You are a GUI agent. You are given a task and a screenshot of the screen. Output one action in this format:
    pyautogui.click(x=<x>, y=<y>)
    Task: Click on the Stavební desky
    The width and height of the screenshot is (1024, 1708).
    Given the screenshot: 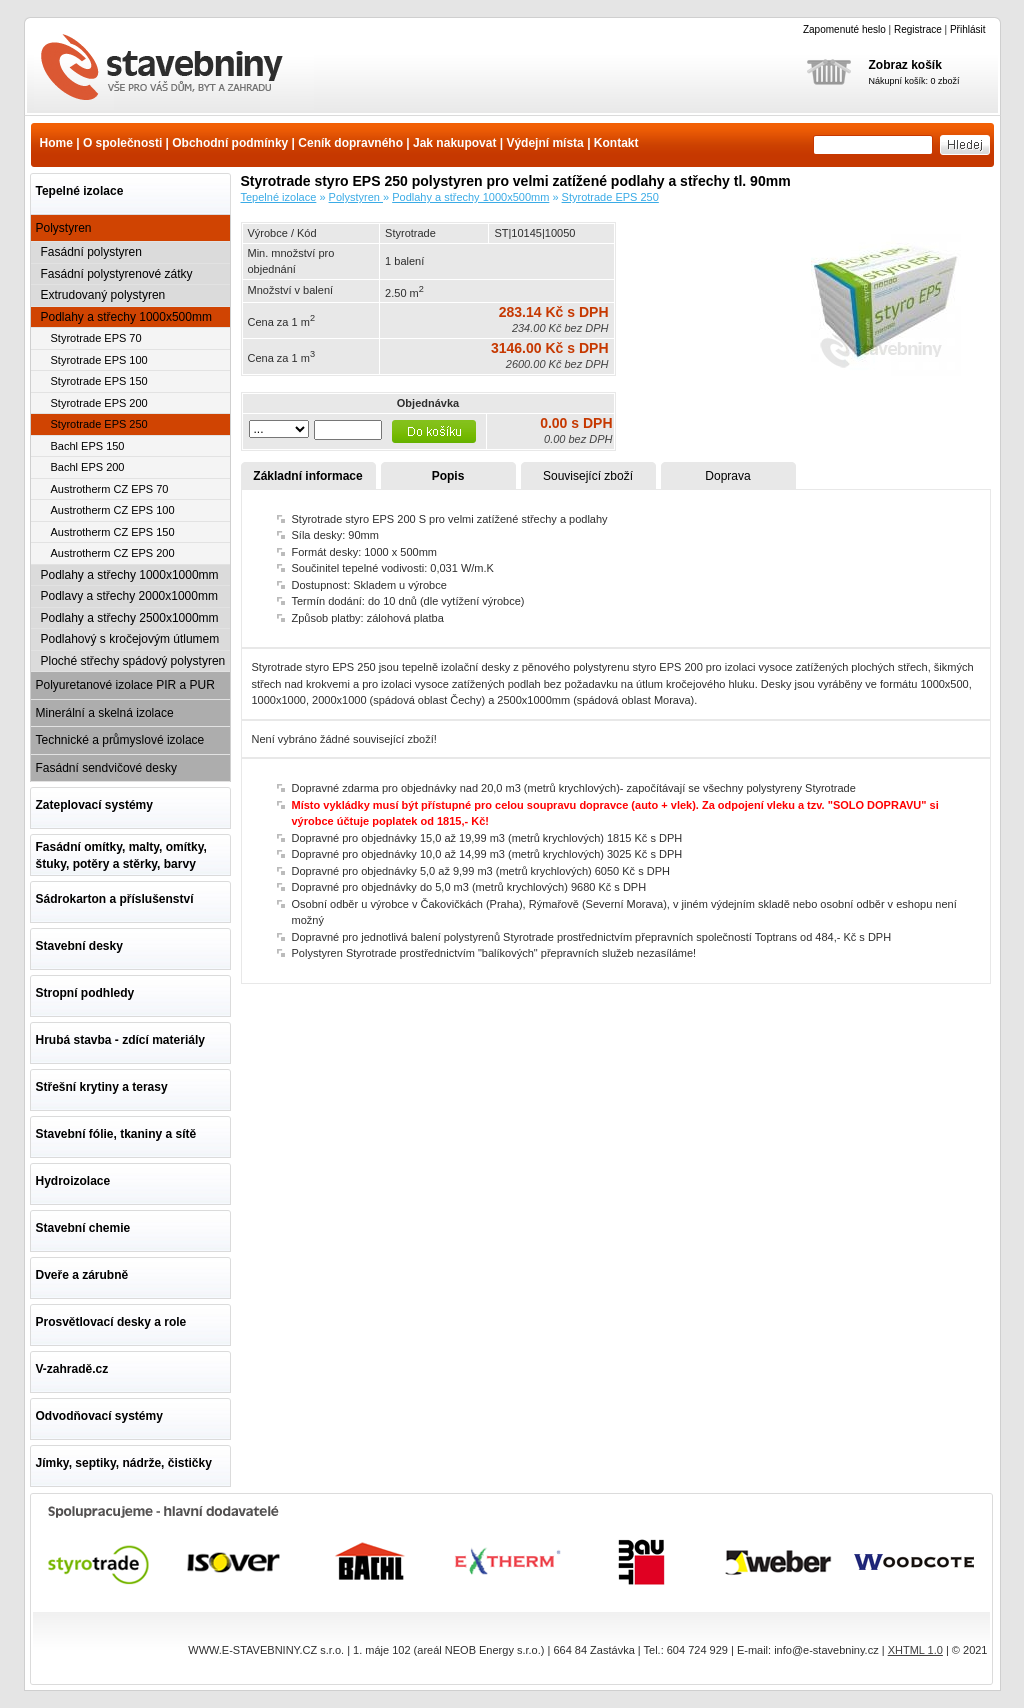 What is the action you would take?
    pyautogui.click(x=79, y=946)
    